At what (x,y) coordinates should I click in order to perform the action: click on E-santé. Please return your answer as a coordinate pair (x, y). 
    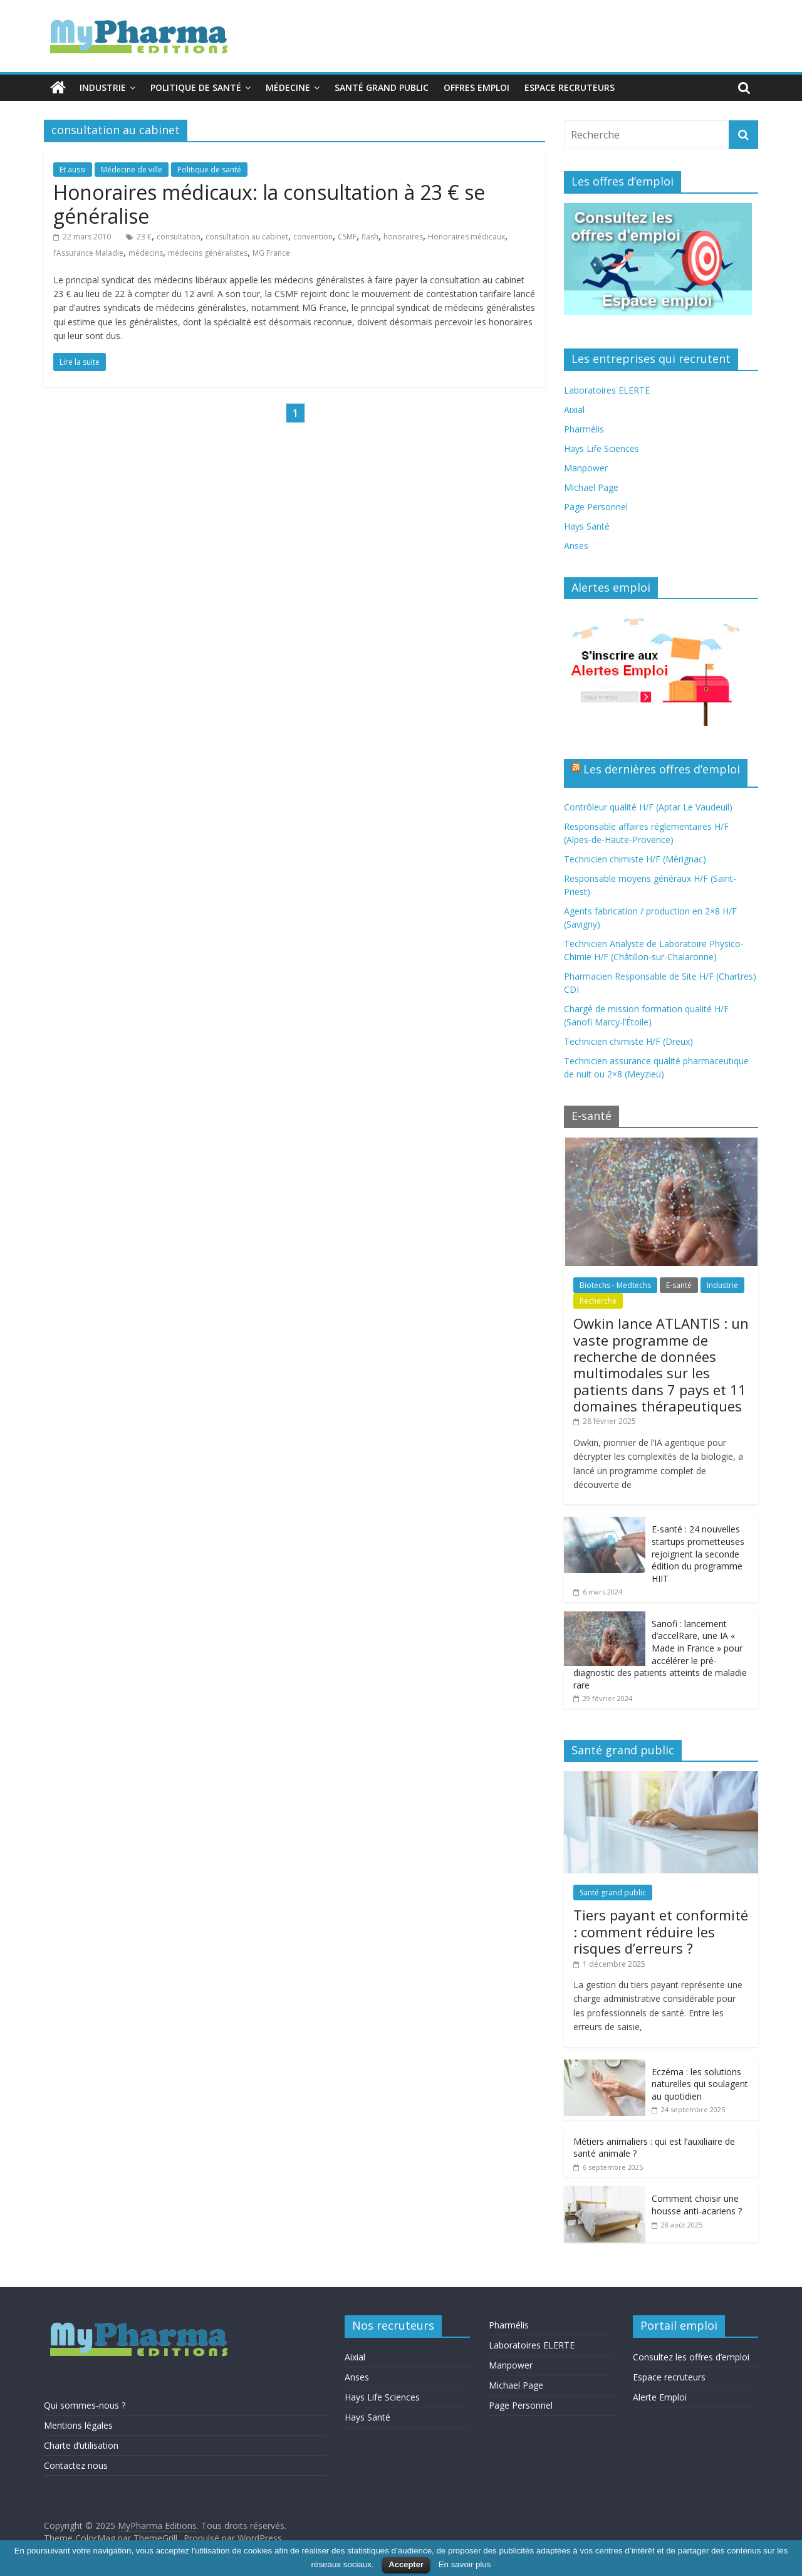
    Looking at the image, I should click on (679, 1285).